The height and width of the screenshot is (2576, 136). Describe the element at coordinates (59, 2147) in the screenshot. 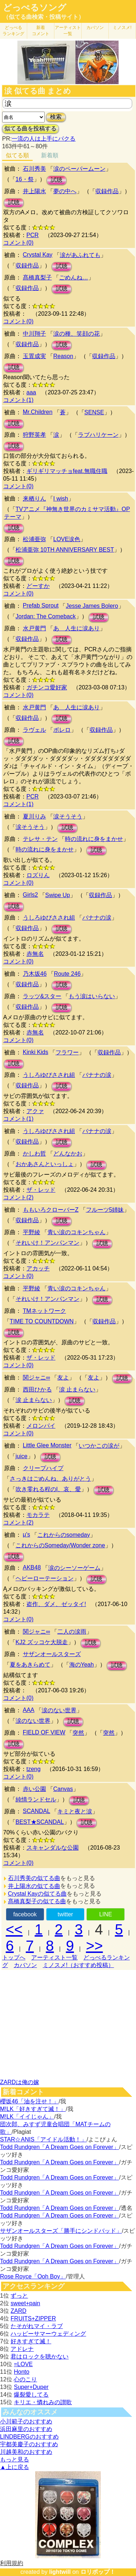

I see `Todd Rundgren「A Dream Goes on Forever」` at that location.